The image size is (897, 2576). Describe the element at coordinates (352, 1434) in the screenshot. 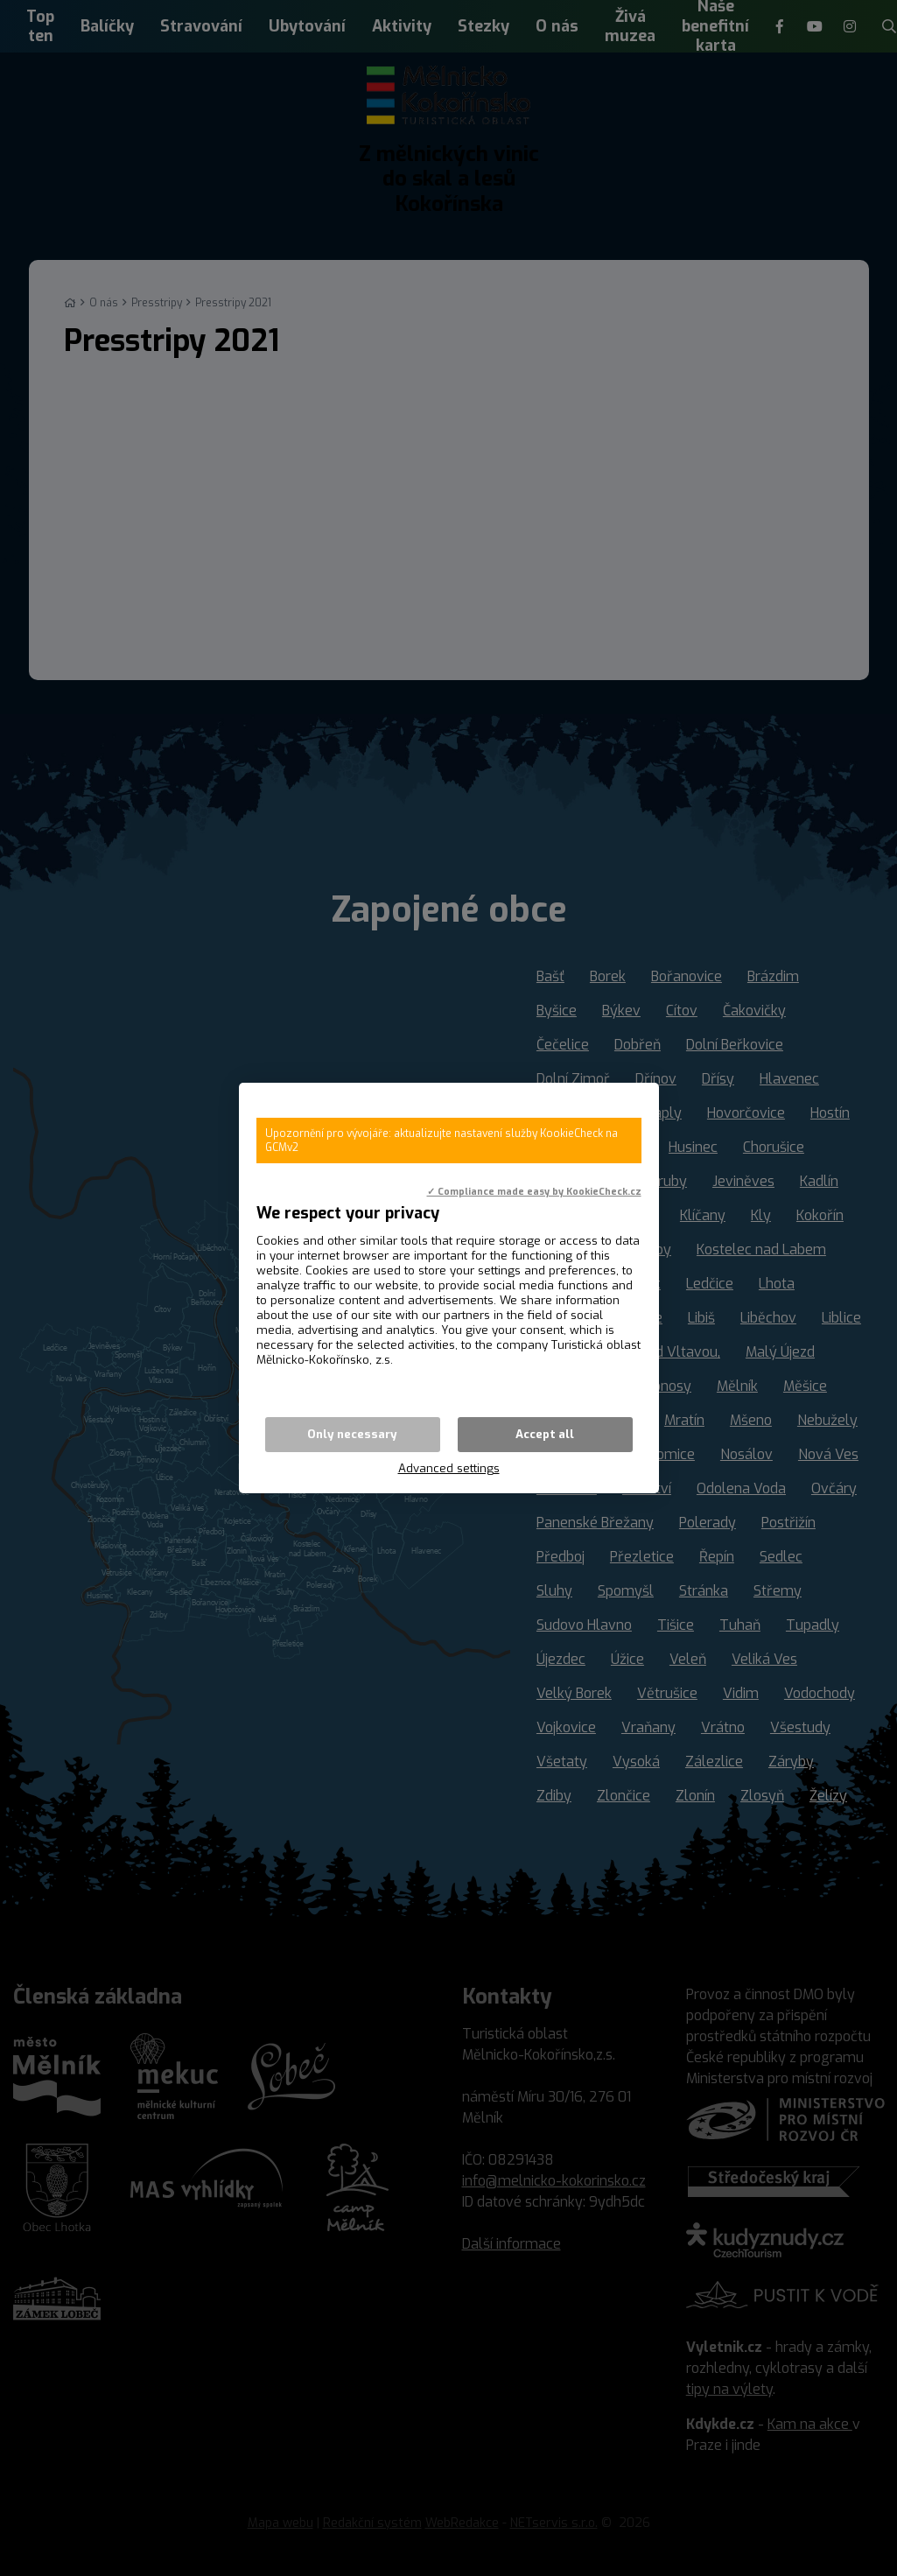

I see `Only necessary` at that location.